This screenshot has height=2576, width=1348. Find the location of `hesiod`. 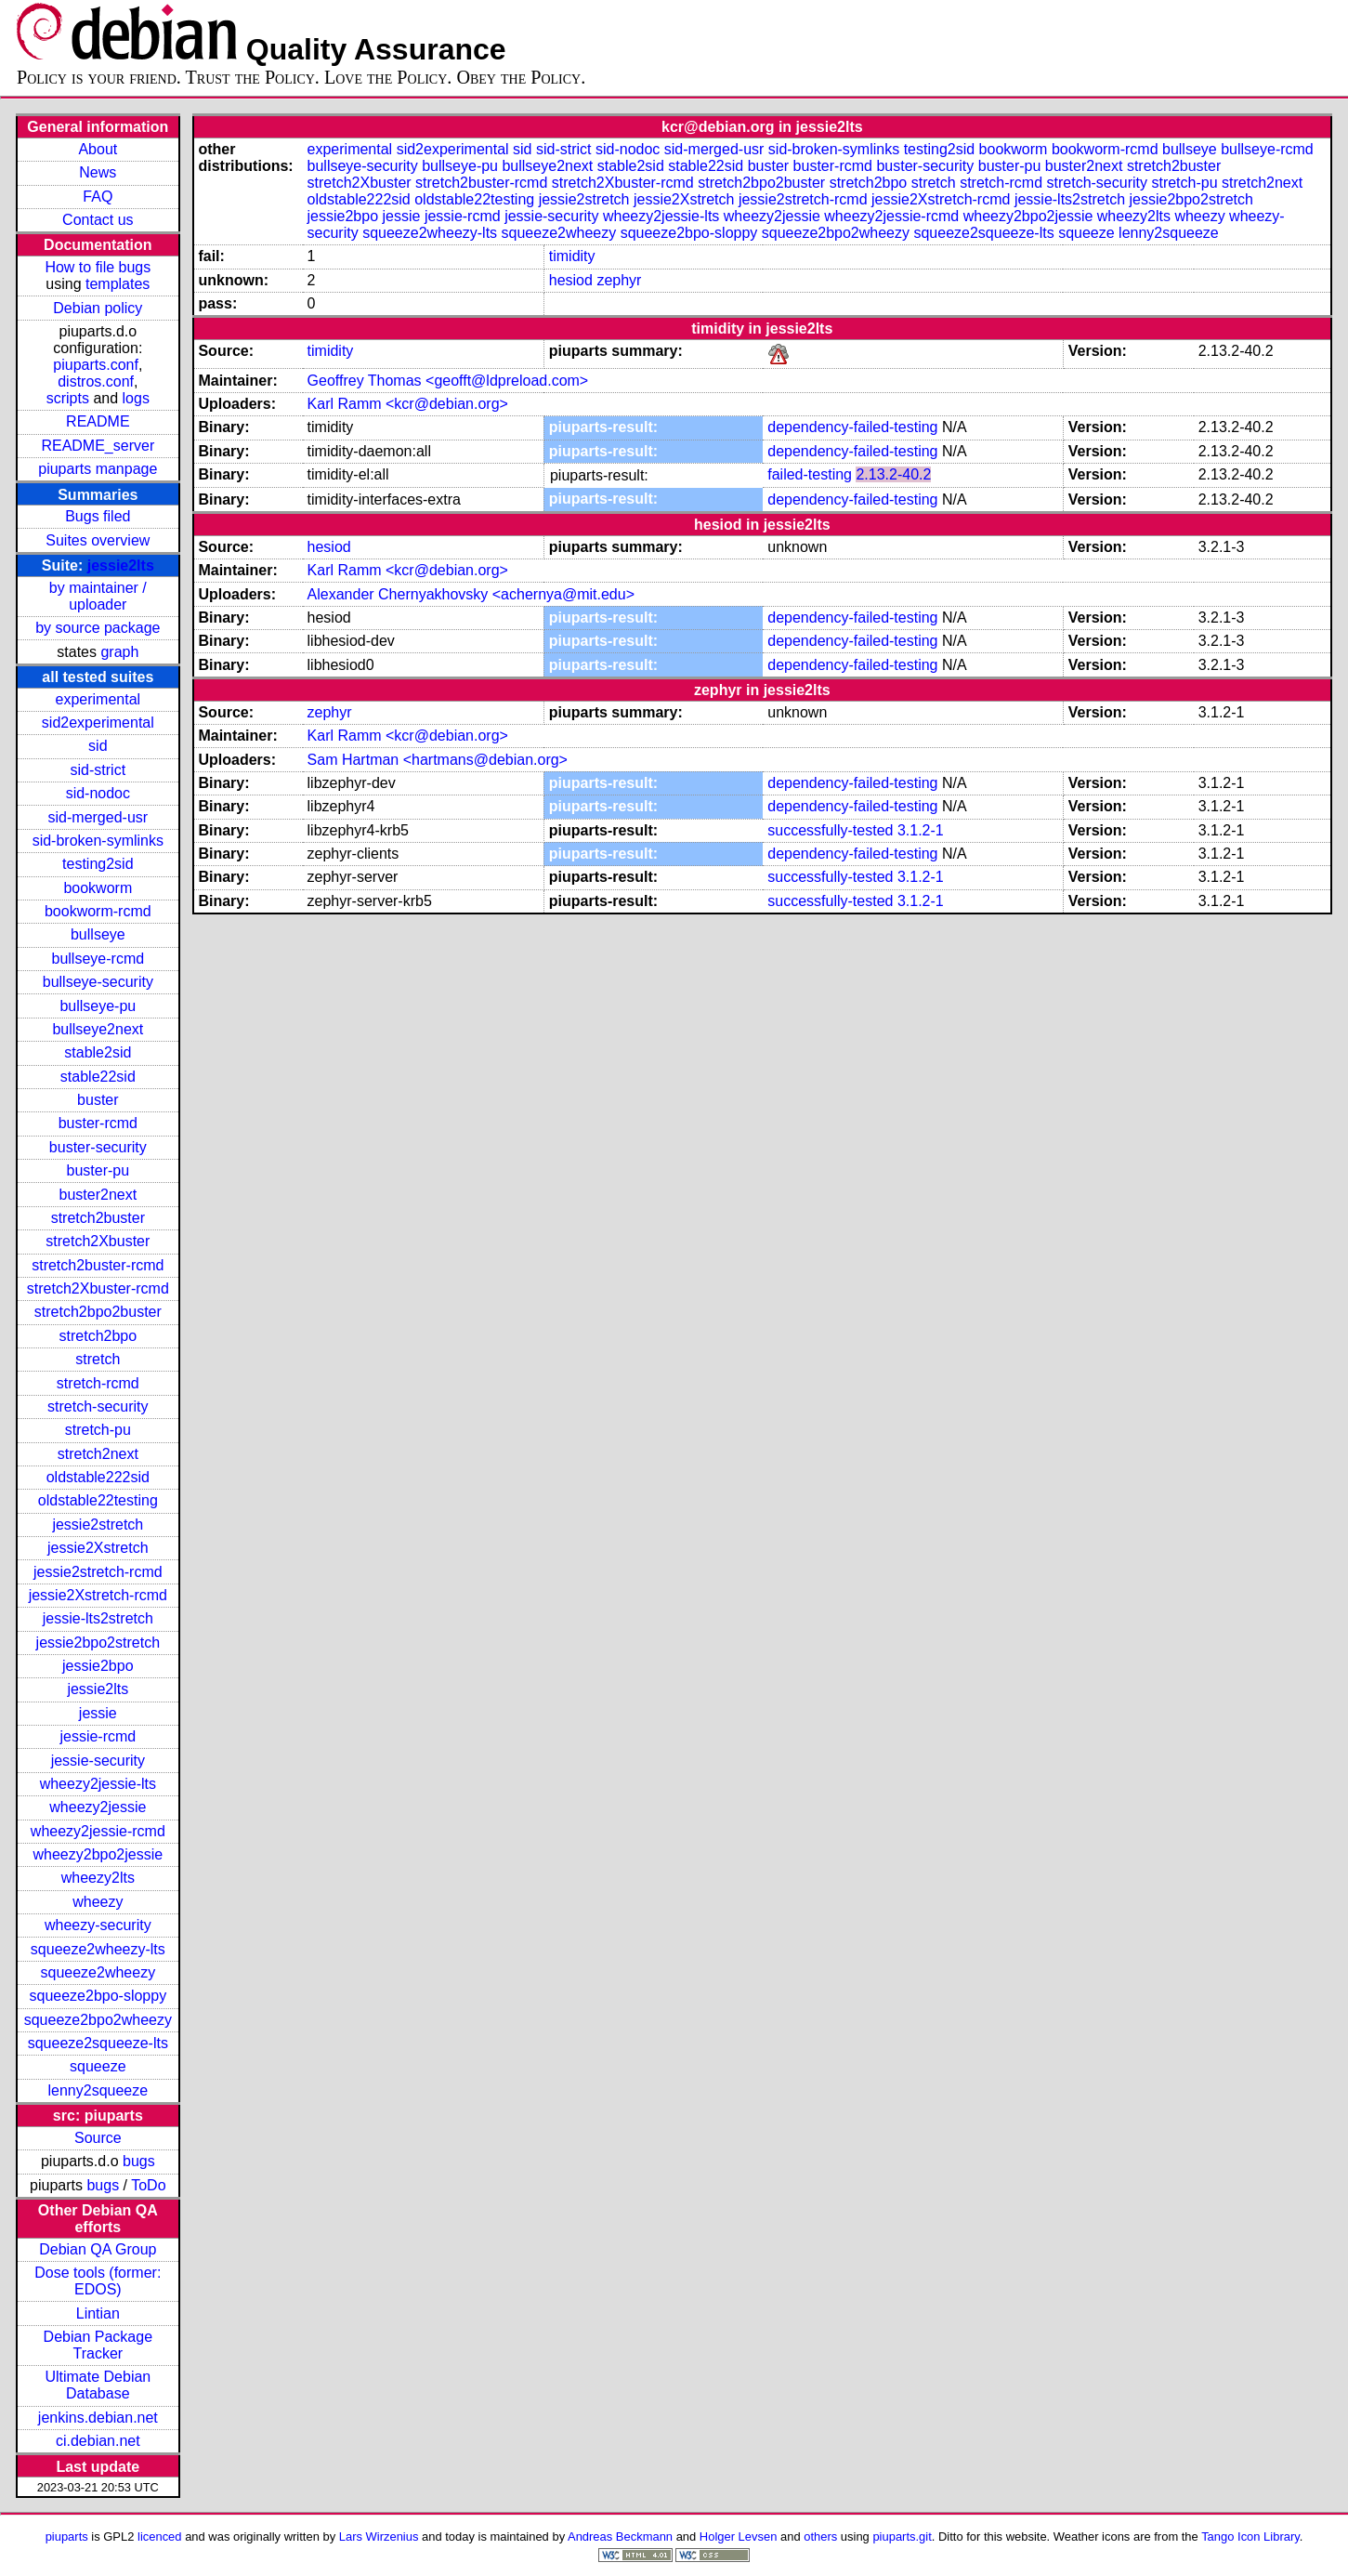

hesiod is located at coordinates (571, 280).